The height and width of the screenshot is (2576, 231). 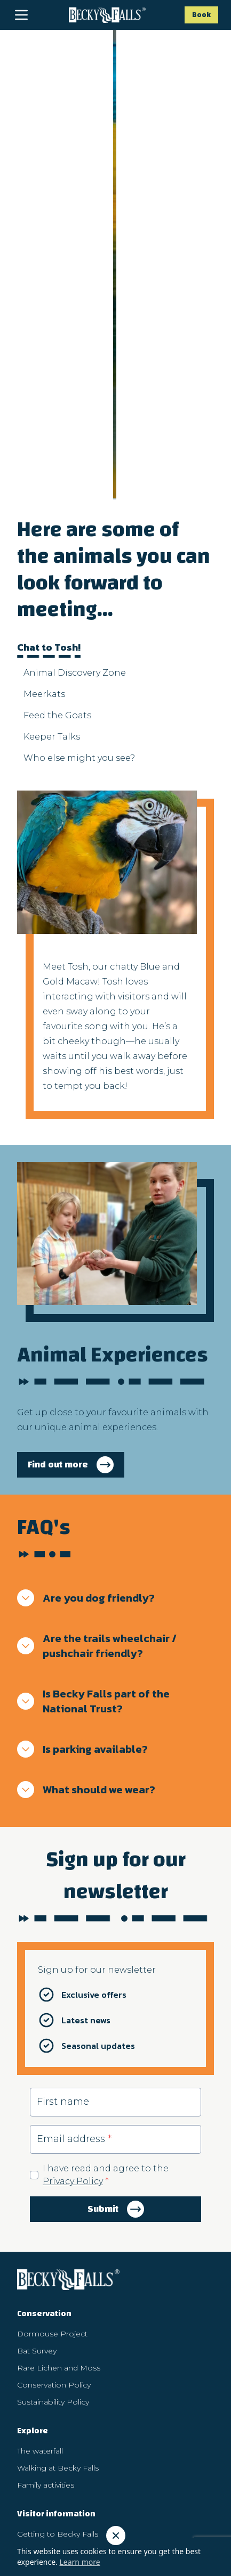 I want to click on Sustainability Policy, so click(x=53, y=2140).